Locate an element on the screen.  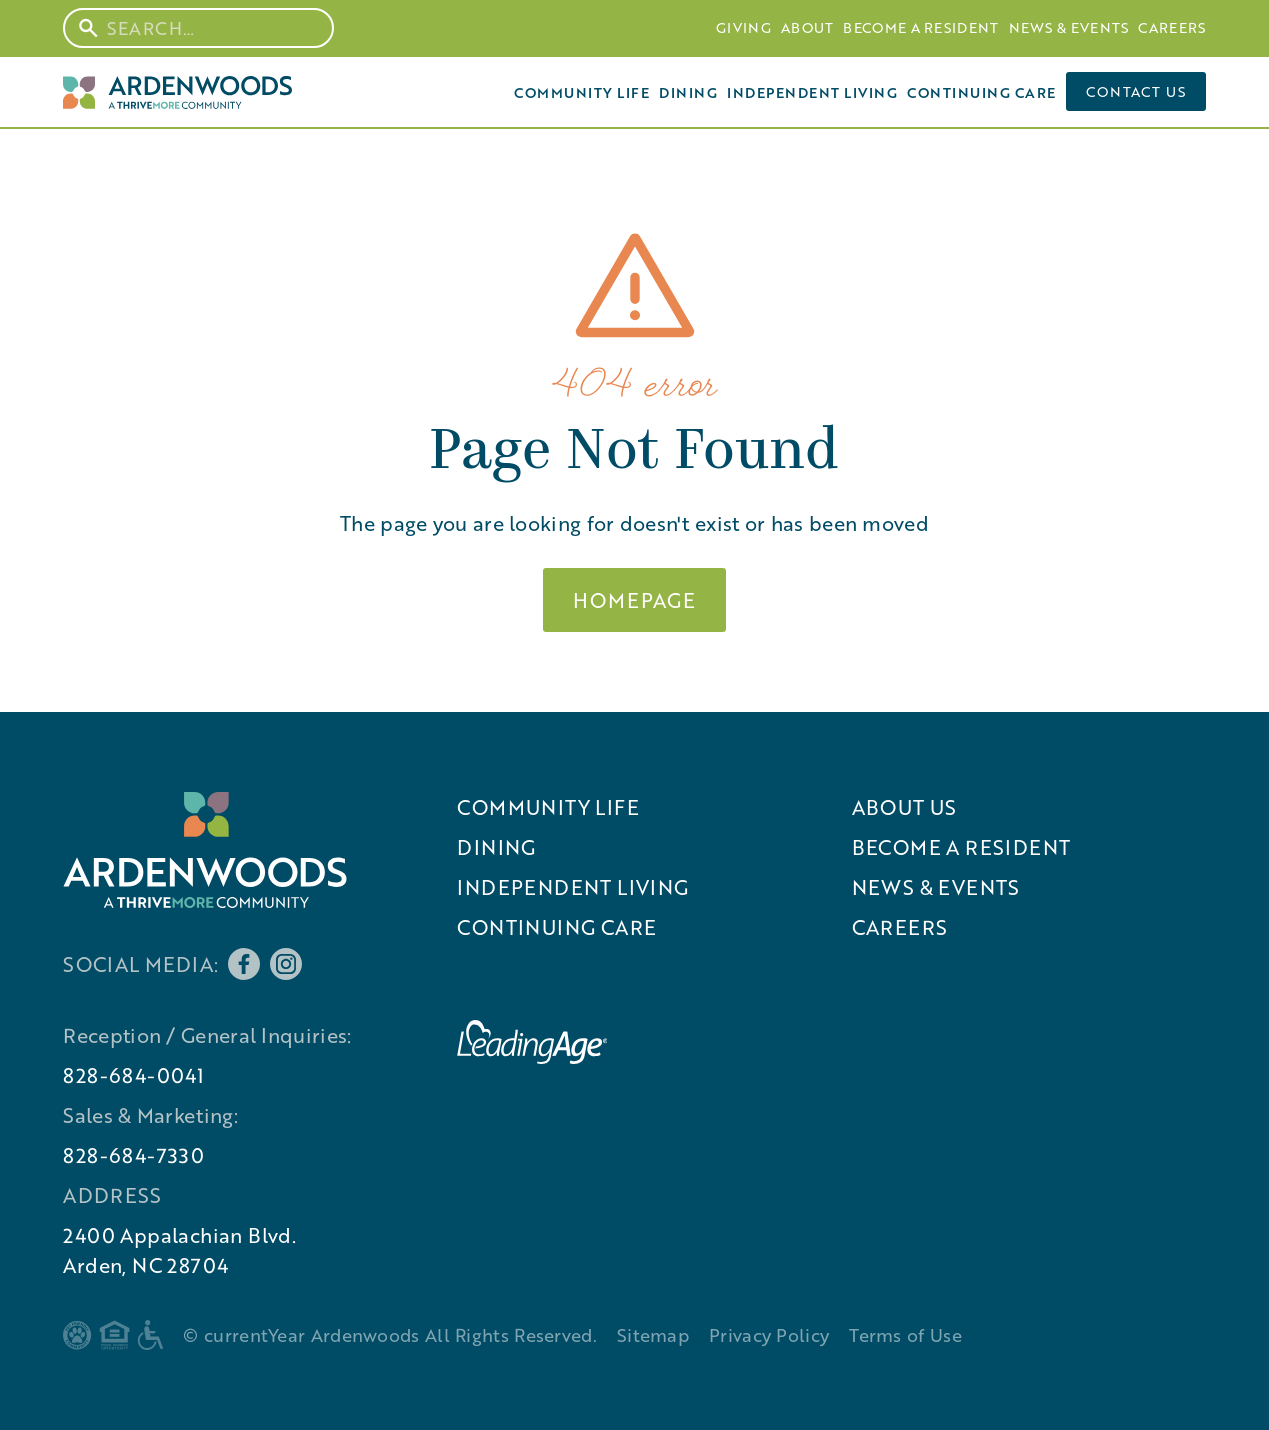
Become A Resident is located at coordinates (920, 27).